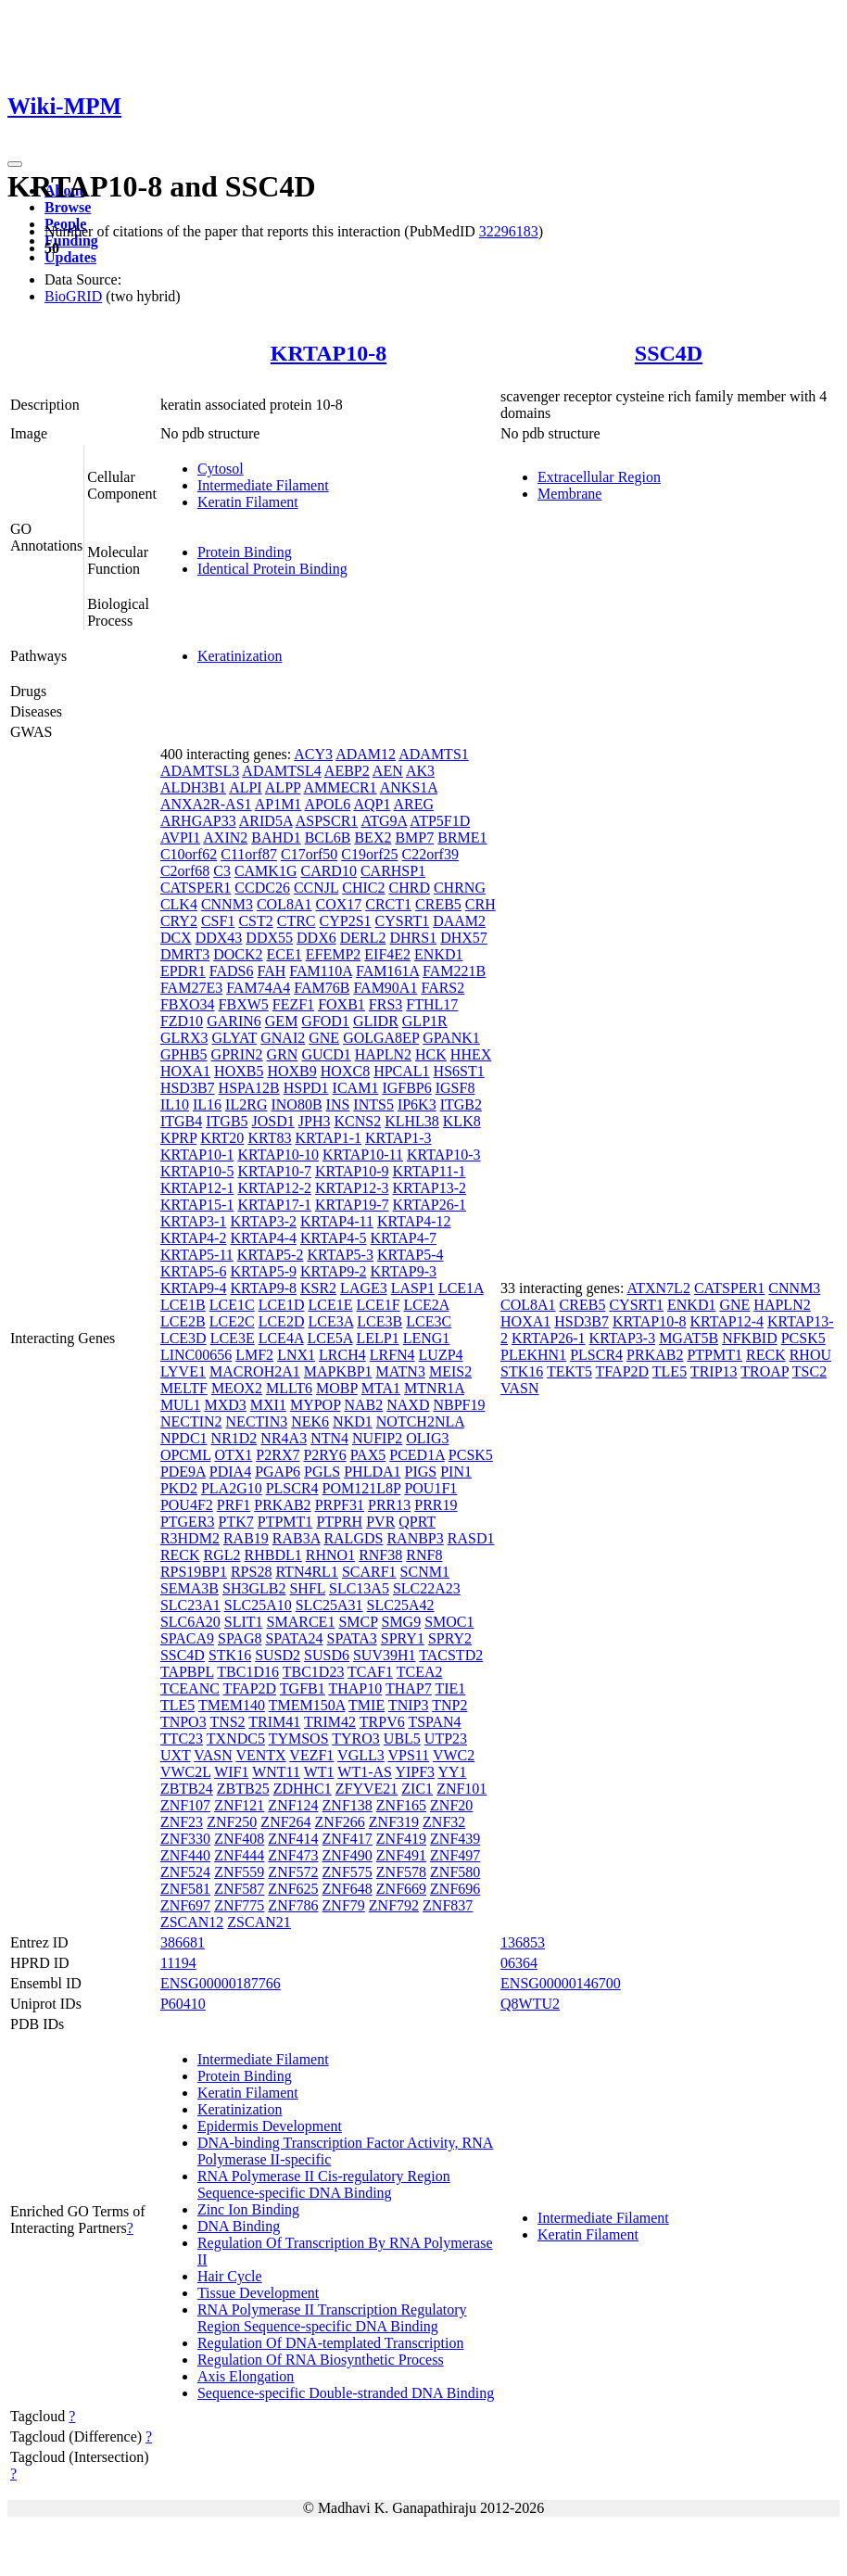 Image resolution: width=847 pixels, height=2576 pixels. I want to click on FAM27E3, so click(191, 988).